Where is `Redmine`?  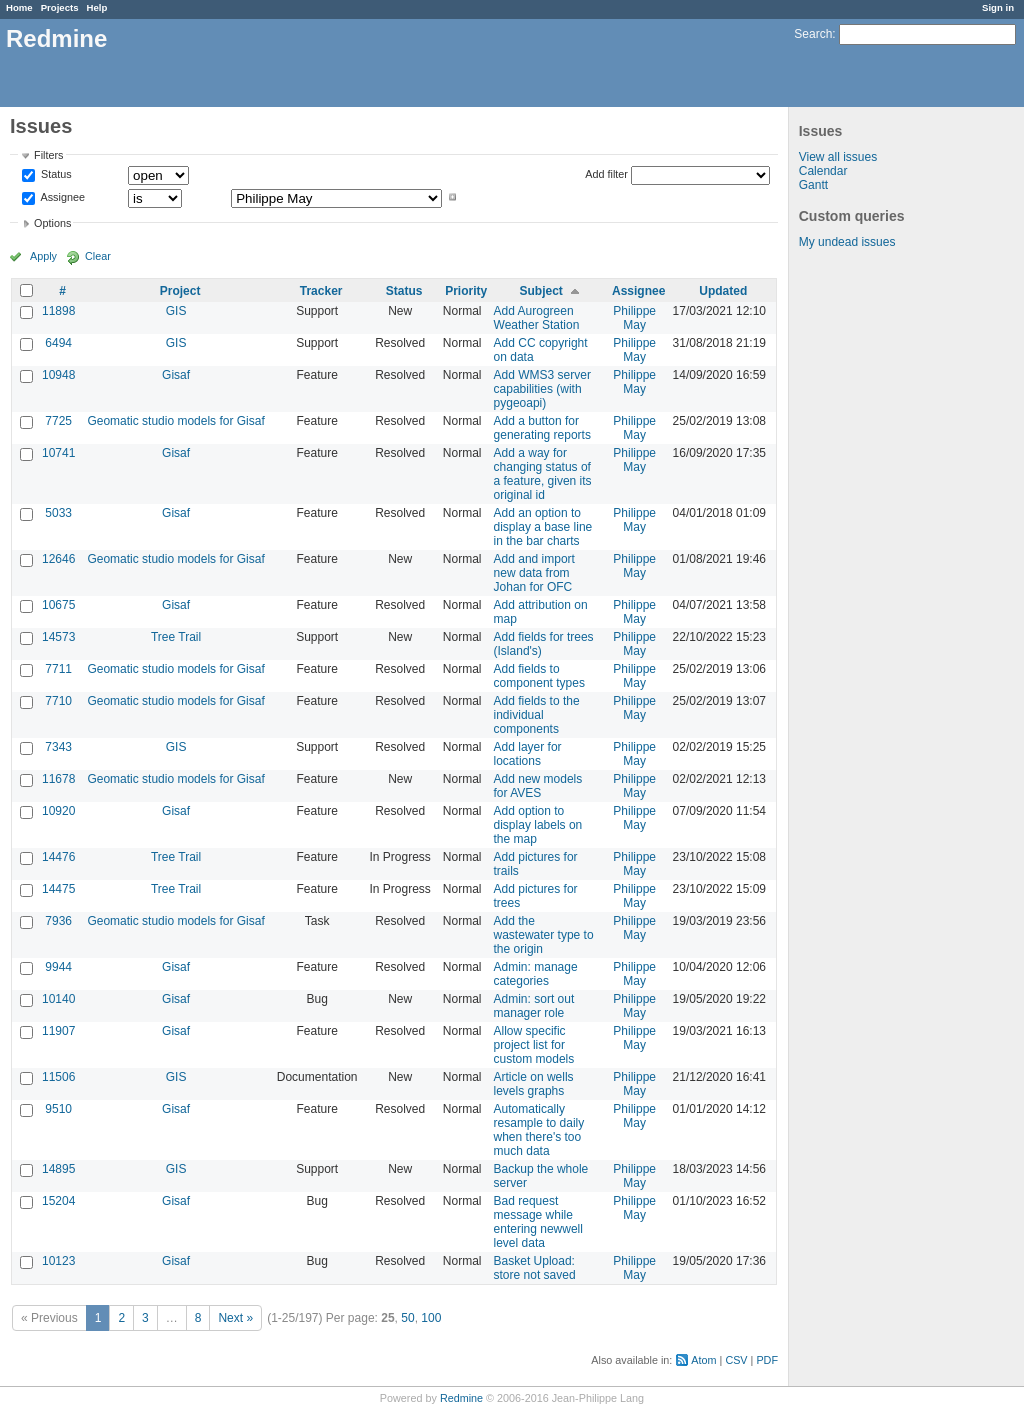 Redmine is located at coordinates (461, 1398).